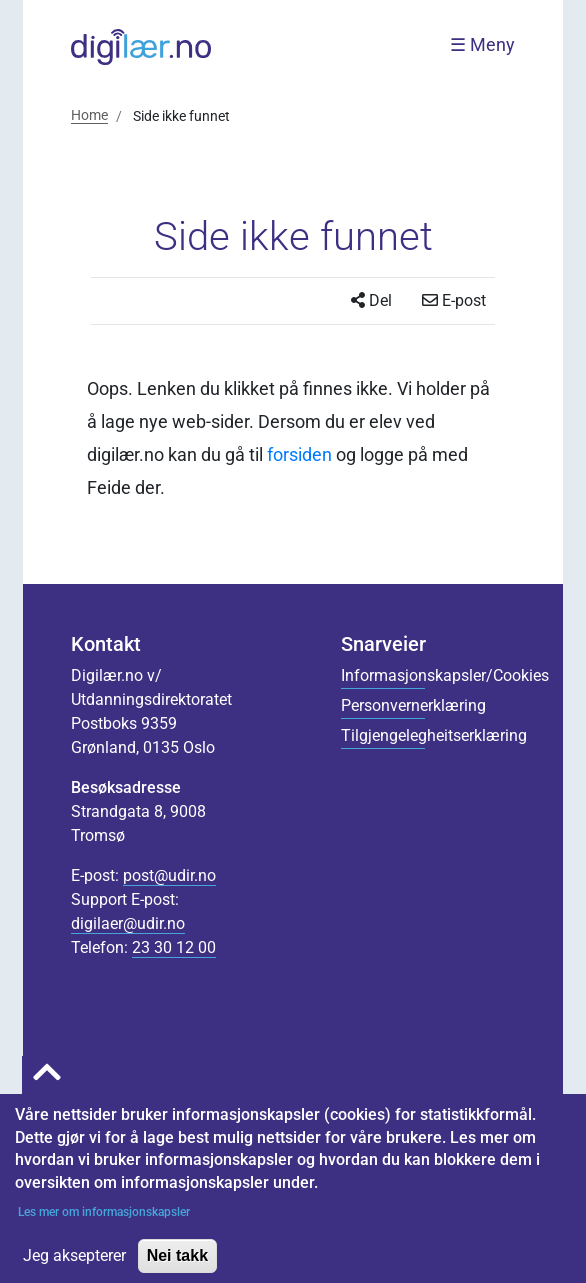  What do you see at coordinates (89, 115) in the screenshot?
I see `Home` at bounding box center [89, 115].